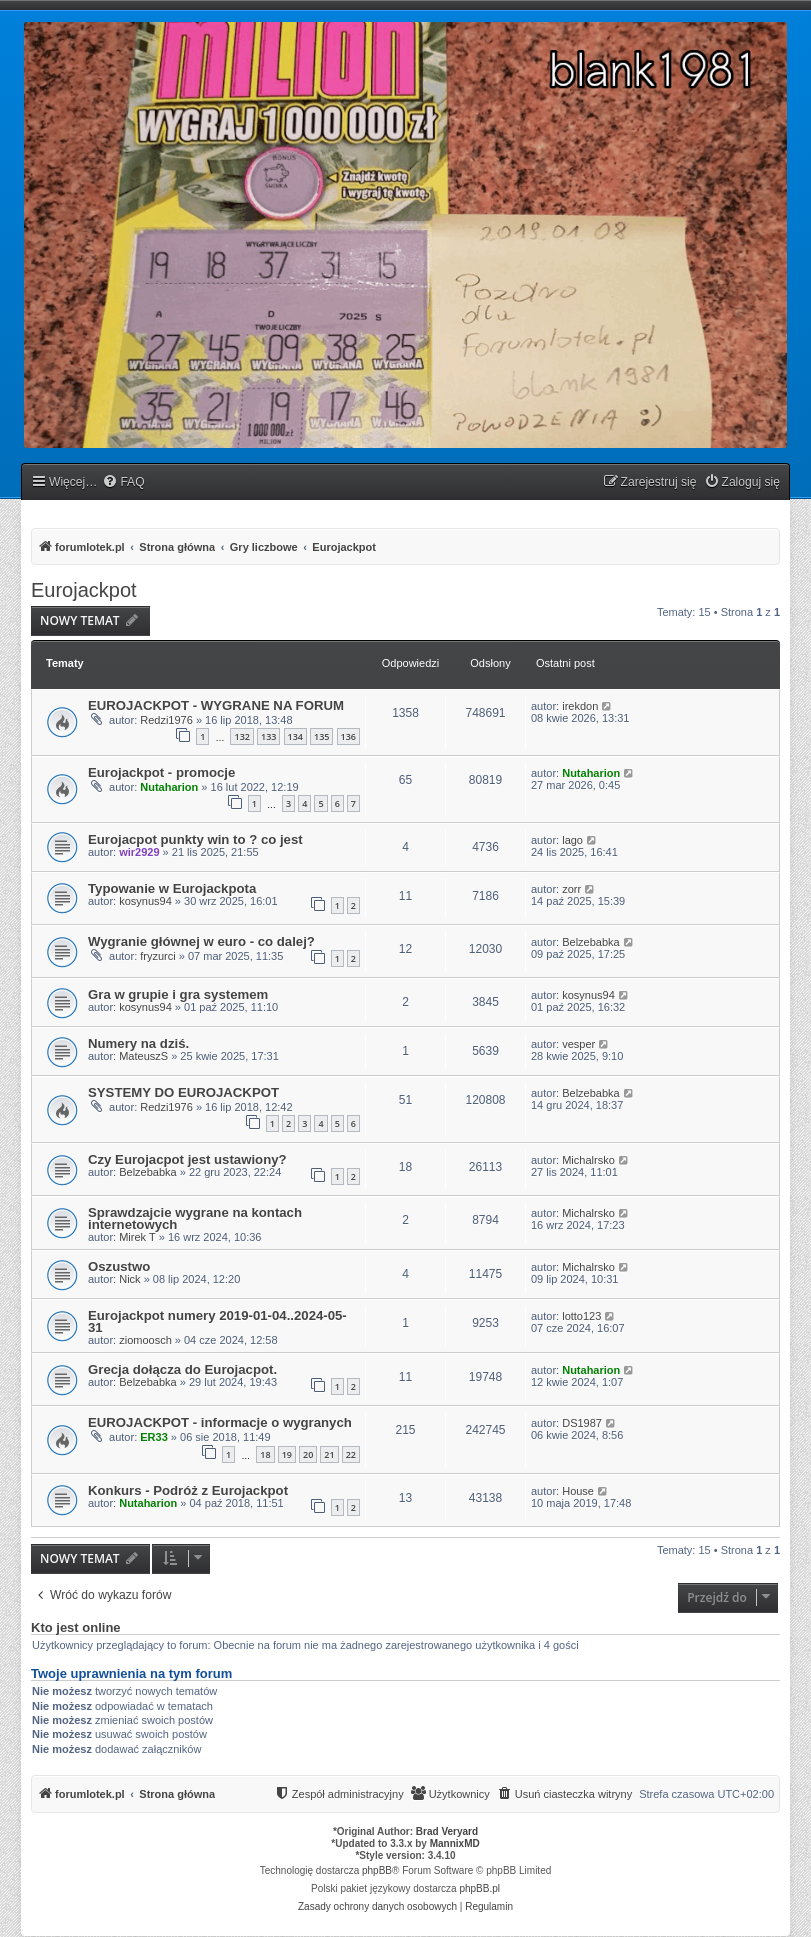 The height and width of the screenshot is (1937, 811). I want to click on Wygranie głównej w euro - co dalej?, so click(201, 941).